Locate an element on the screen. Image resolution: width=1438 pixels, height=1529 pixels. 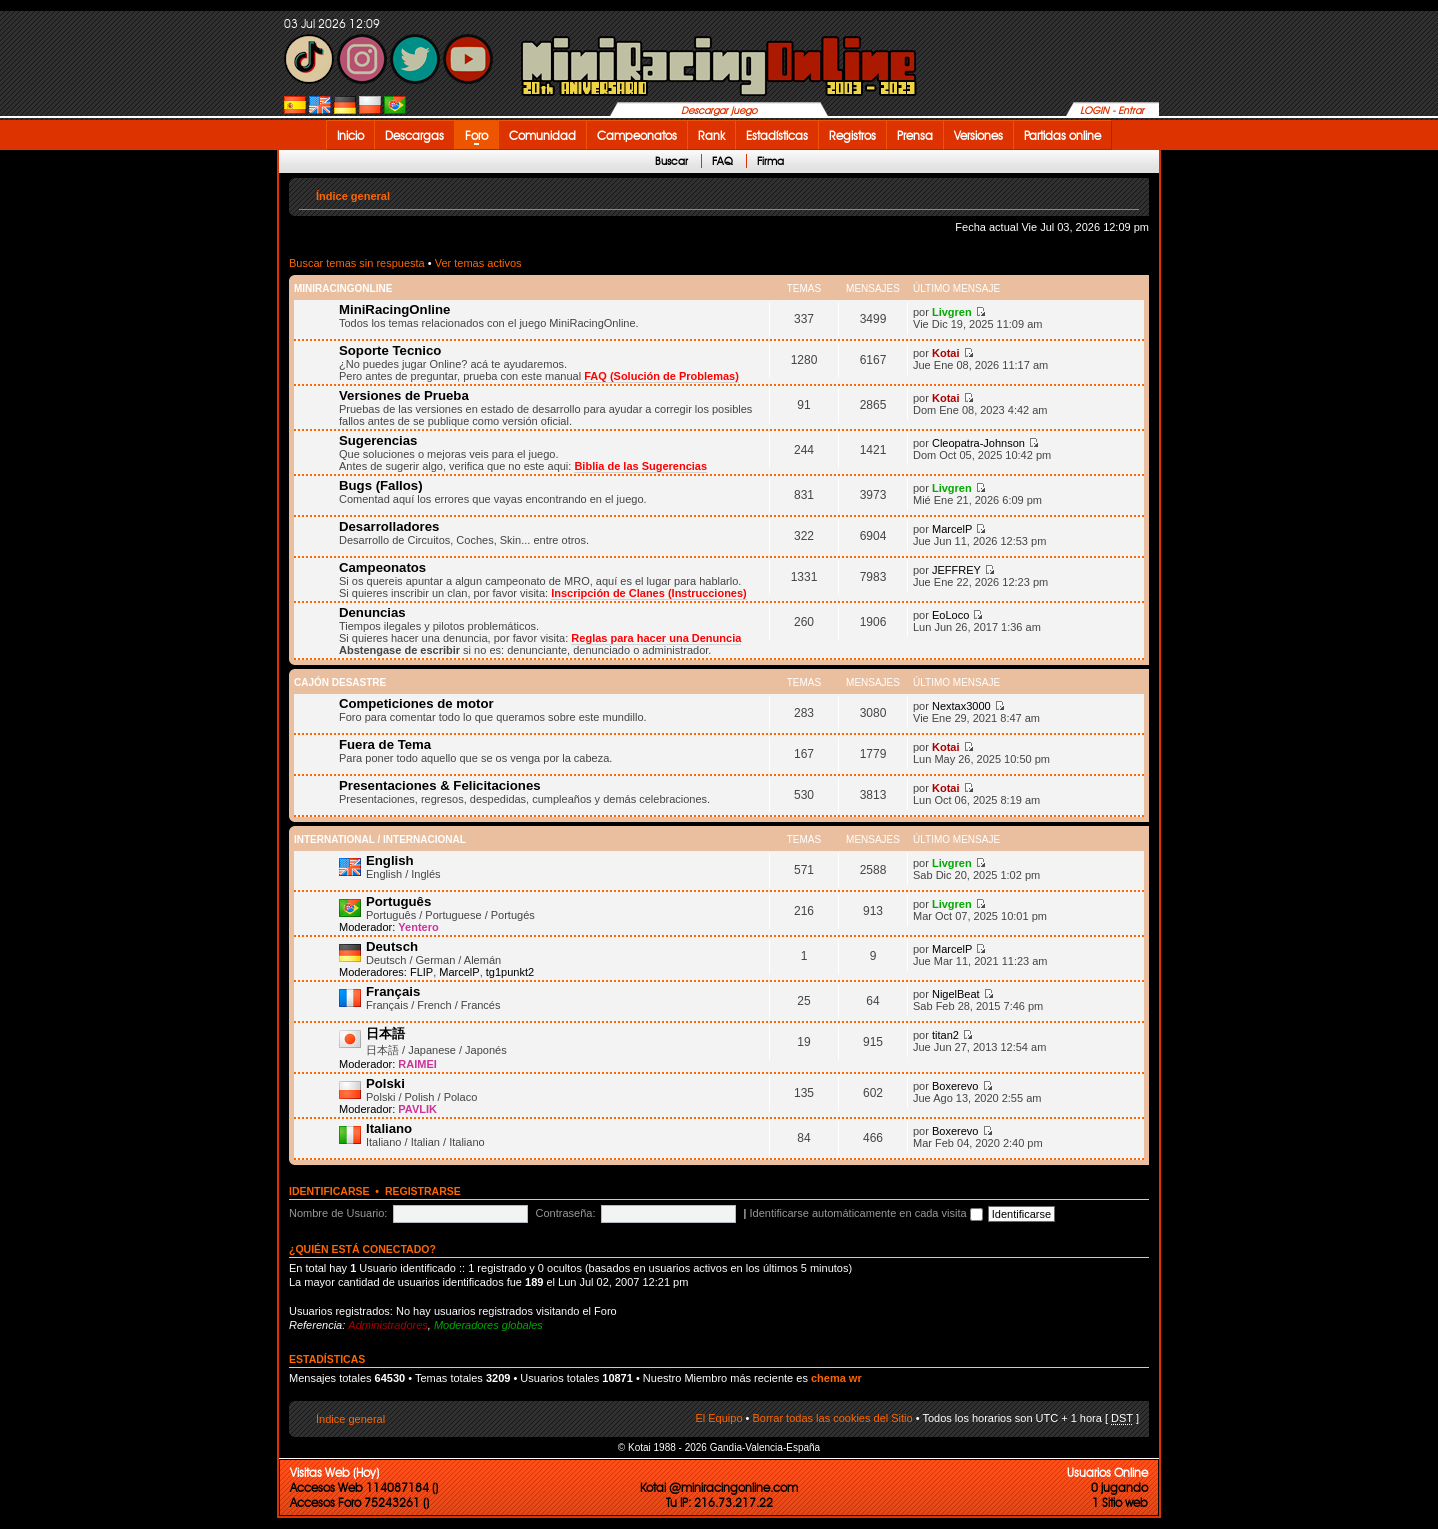
Contraseña: is located at coordinates (566, 1213).